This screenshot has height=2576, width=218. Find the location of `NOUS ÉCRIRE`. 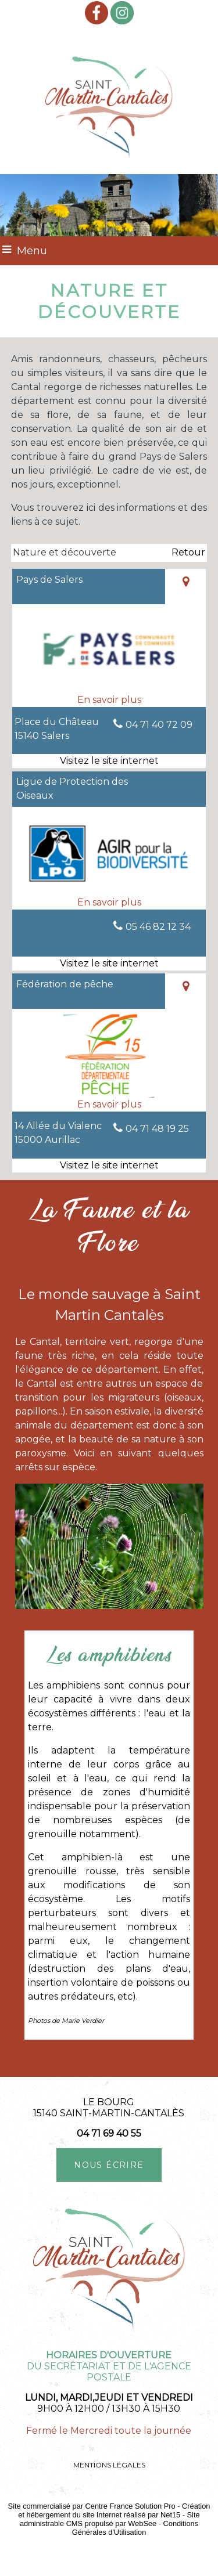

NOUS ÉCRIRE is located at coordinates (109, 2165).